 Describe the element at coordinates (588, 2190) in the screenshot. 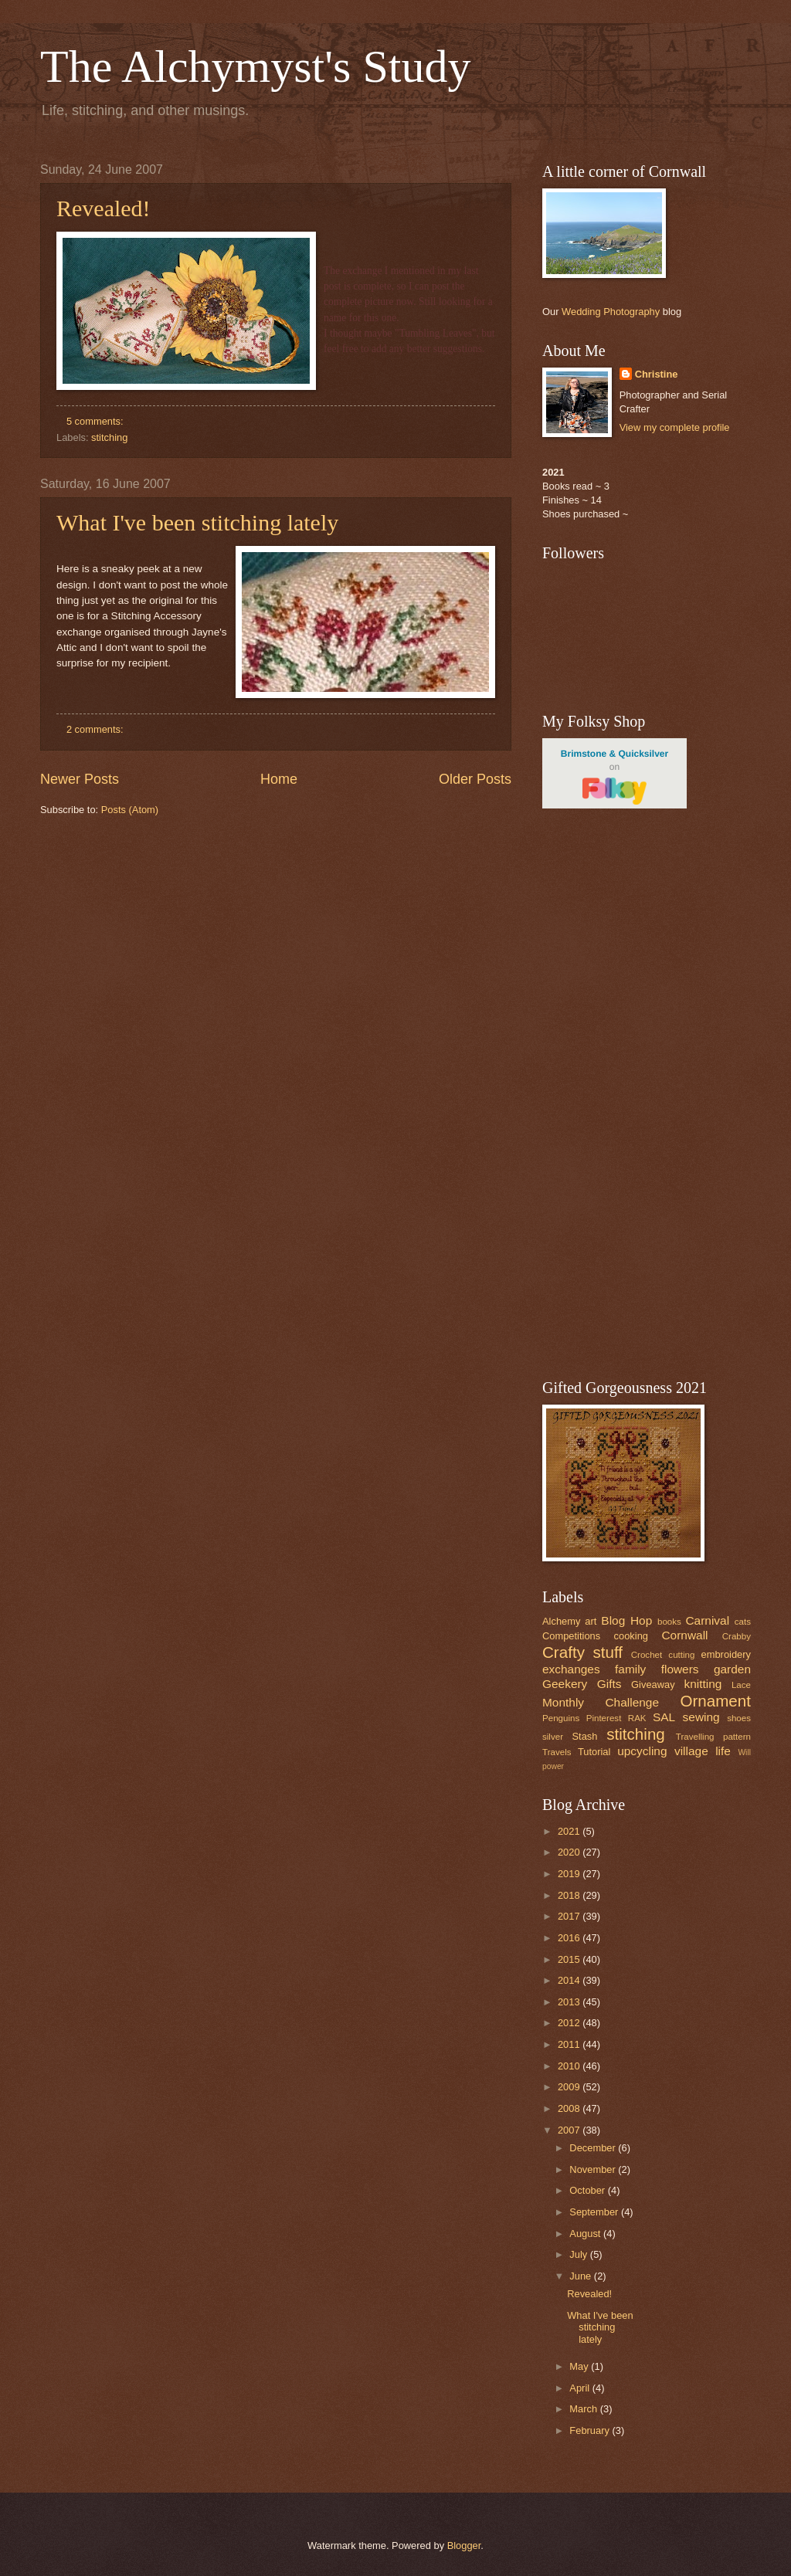

I see `October` at that location.